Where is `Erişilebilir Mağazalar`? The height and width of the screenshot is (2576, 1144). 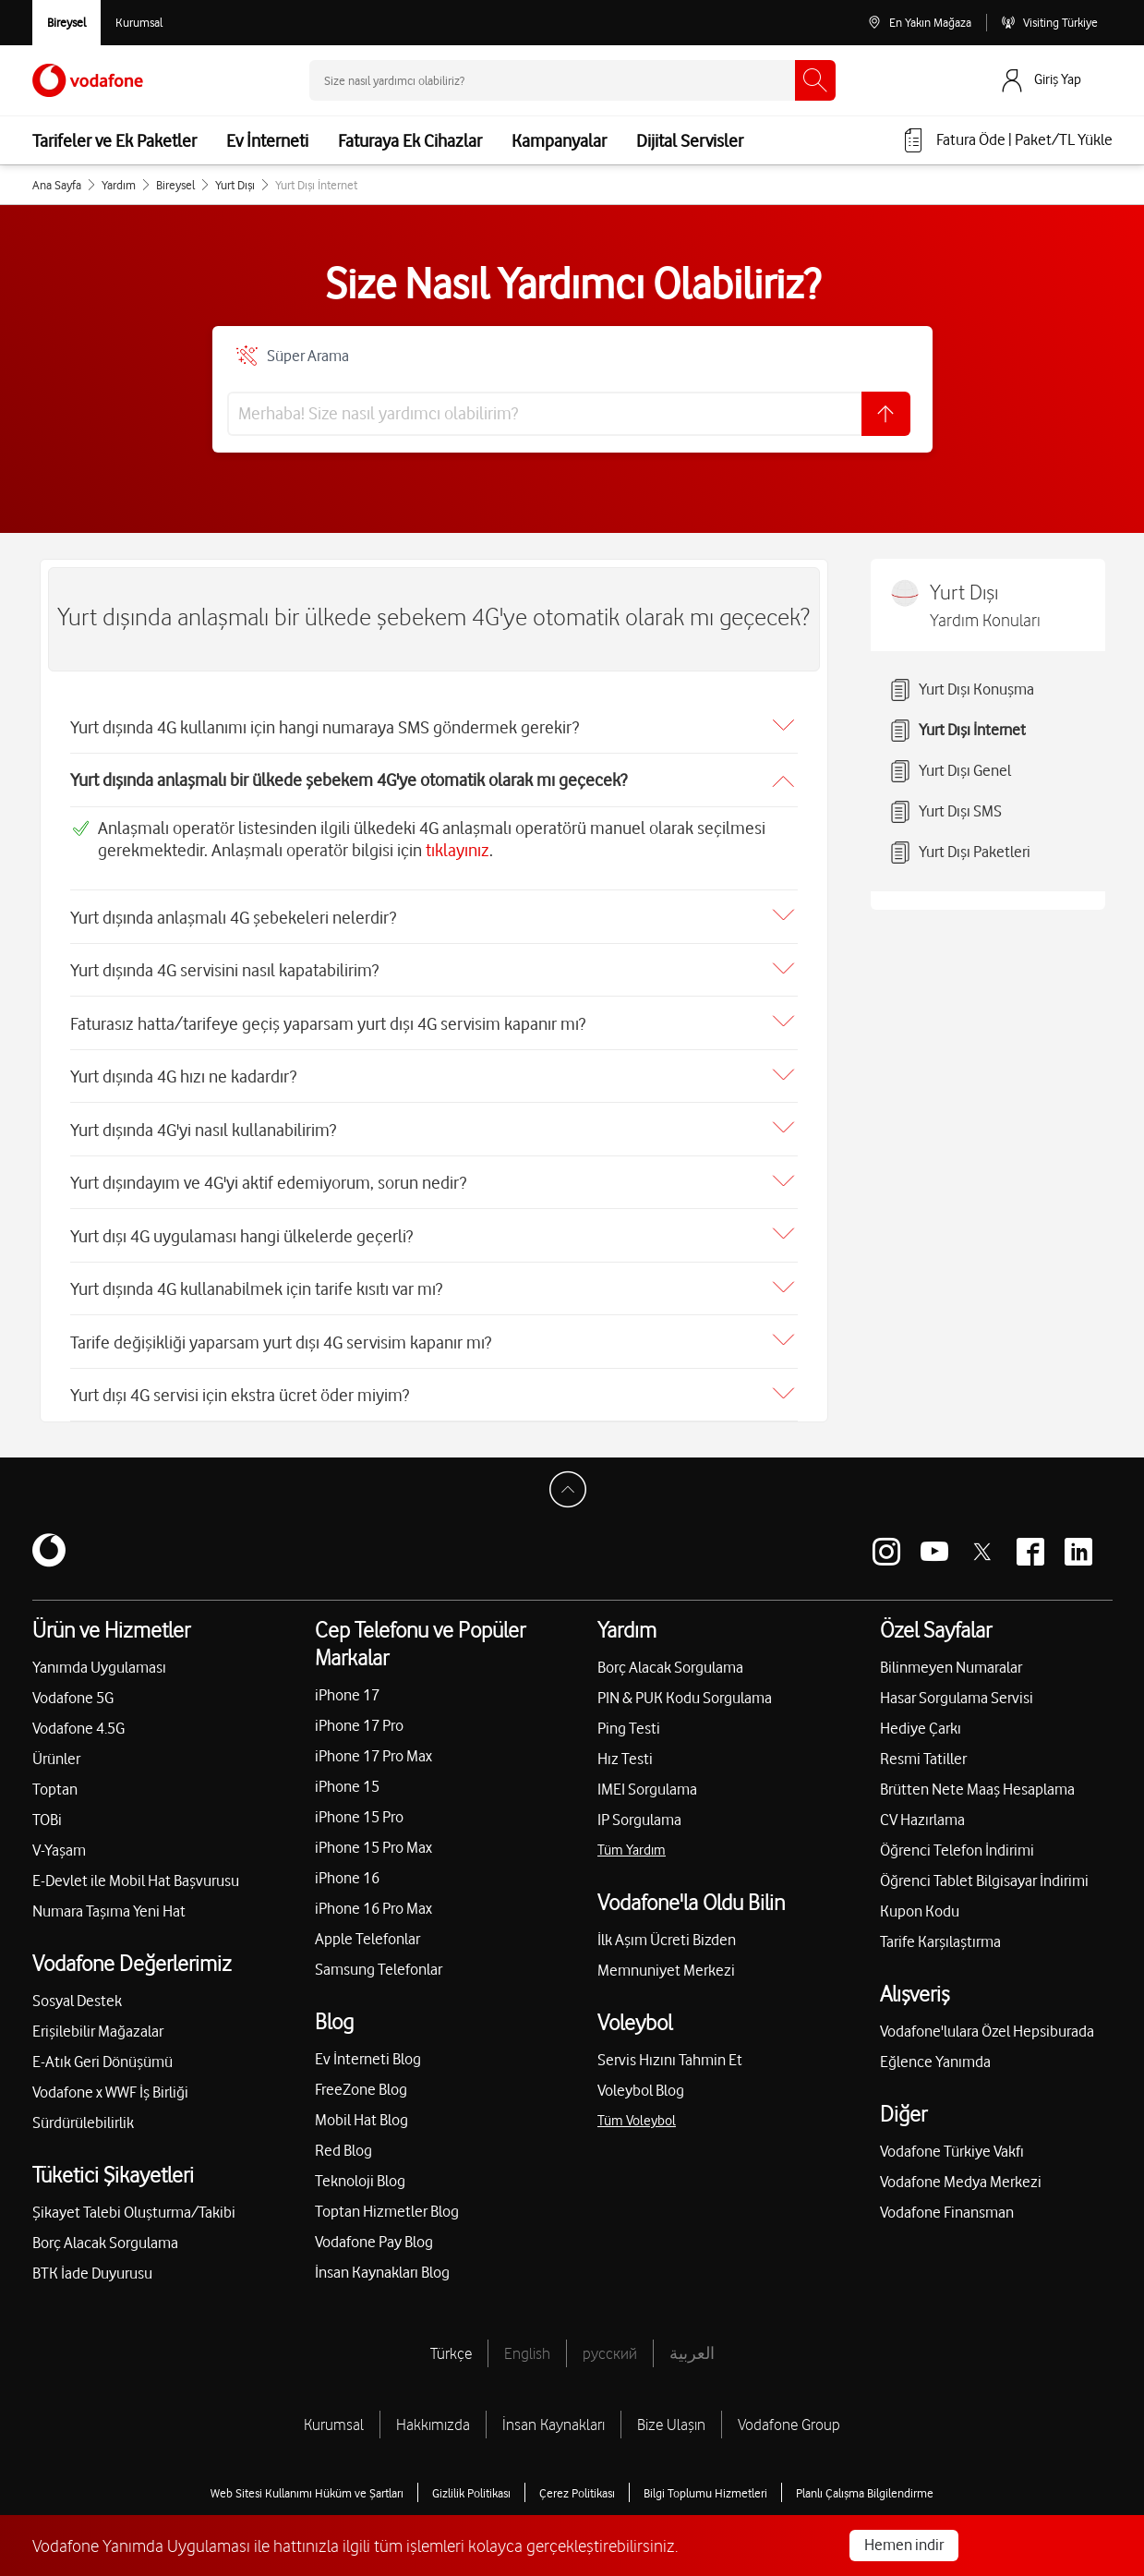
Erişilebilir Mağazalar is located at coordinates (97, 2022).